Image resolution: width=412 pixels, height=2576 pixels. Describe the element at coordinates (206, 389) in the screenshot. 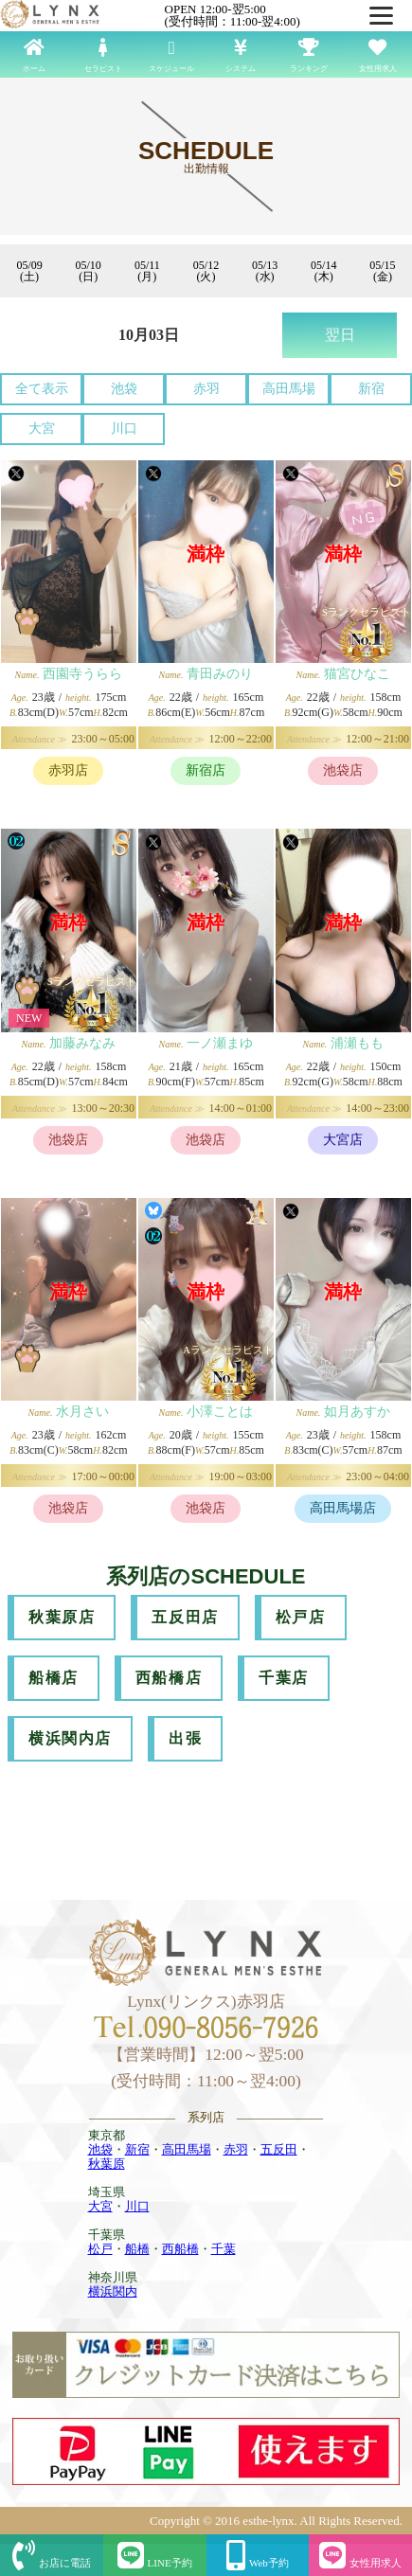

I see `赤羽` at that location.